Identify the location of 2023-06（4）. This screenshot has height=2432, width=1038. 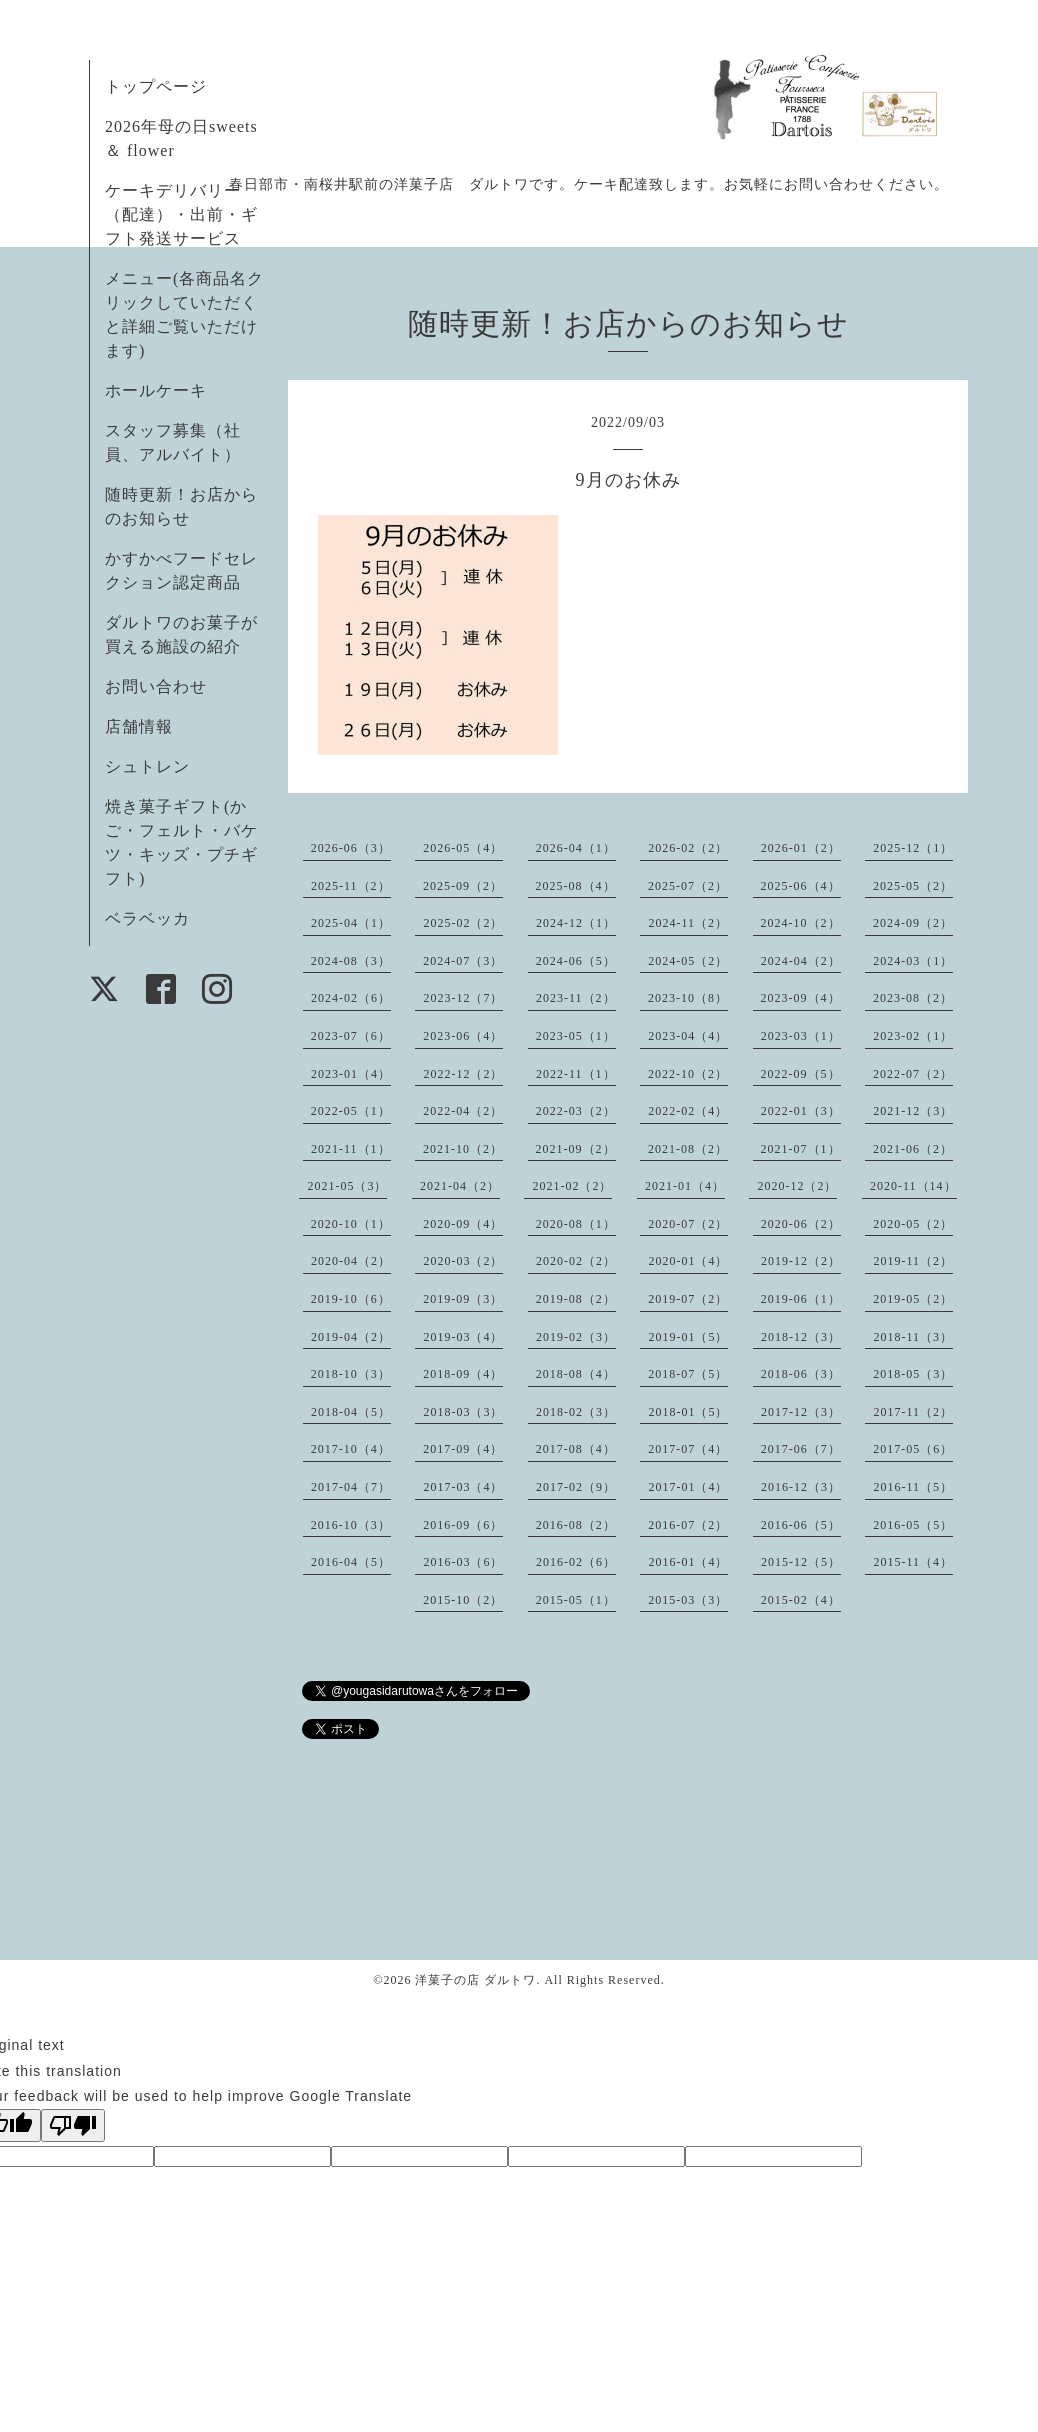
(463, 1036).